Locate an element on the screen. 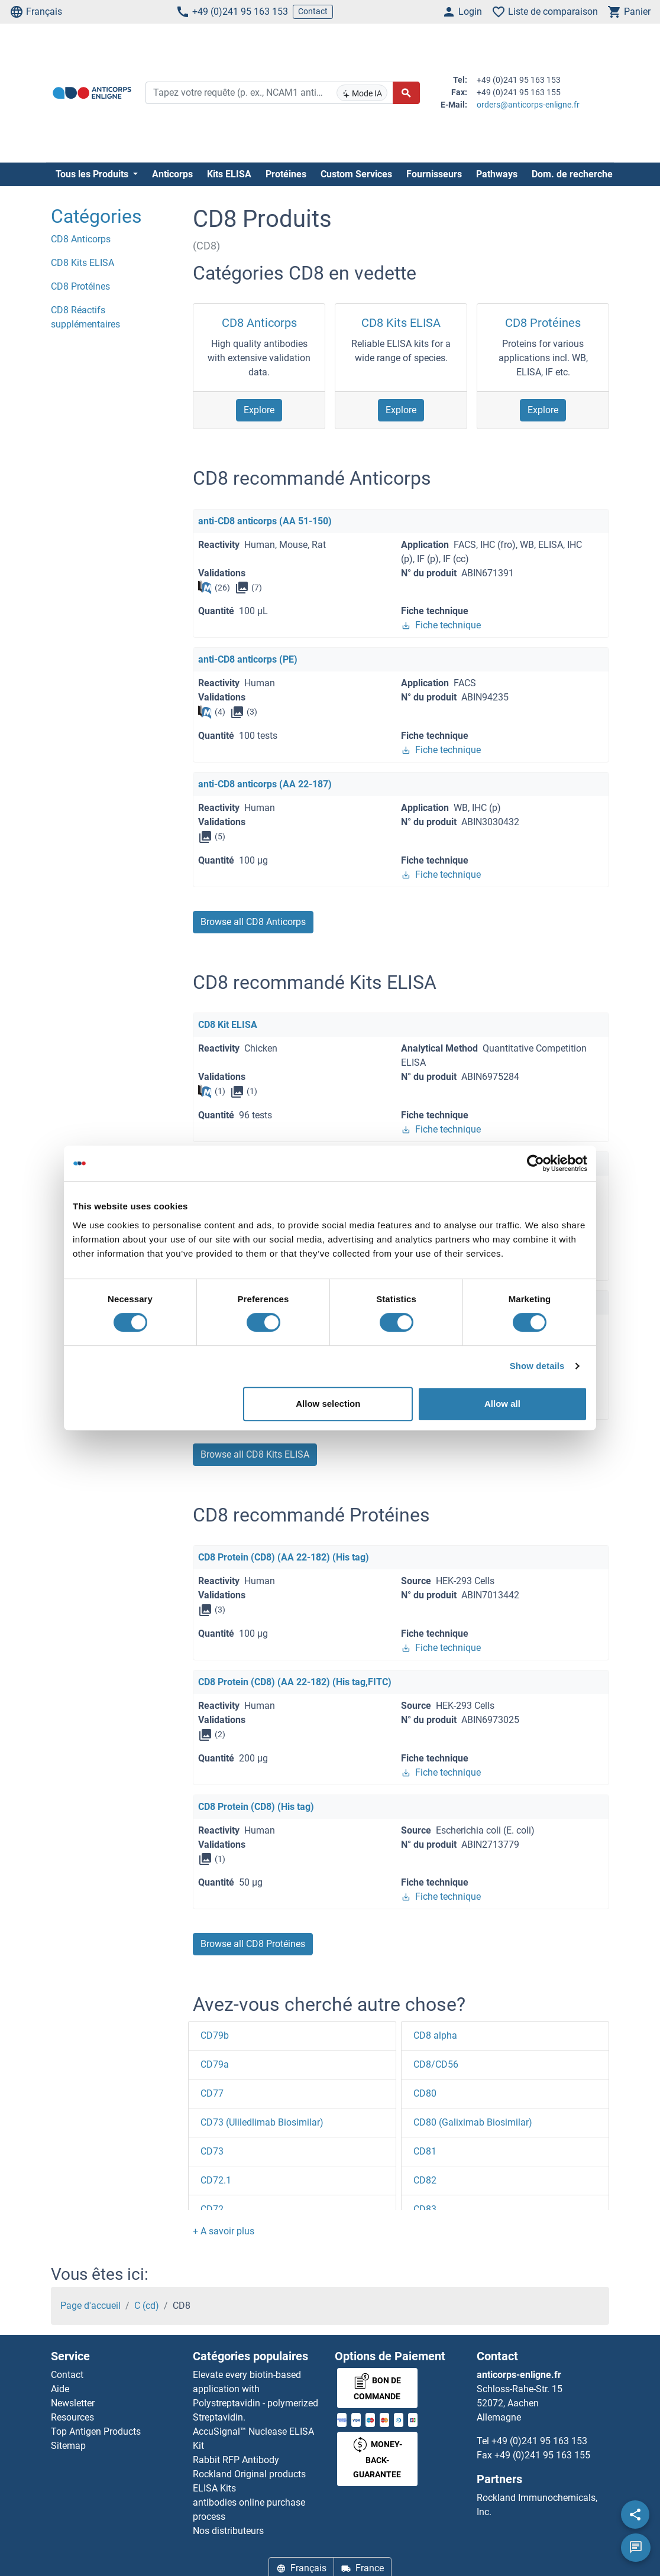 The width and height of the screenshot is (660, 2576). CD80 (Galiximab Biosimilar) is located at coordinates (472, 2122).